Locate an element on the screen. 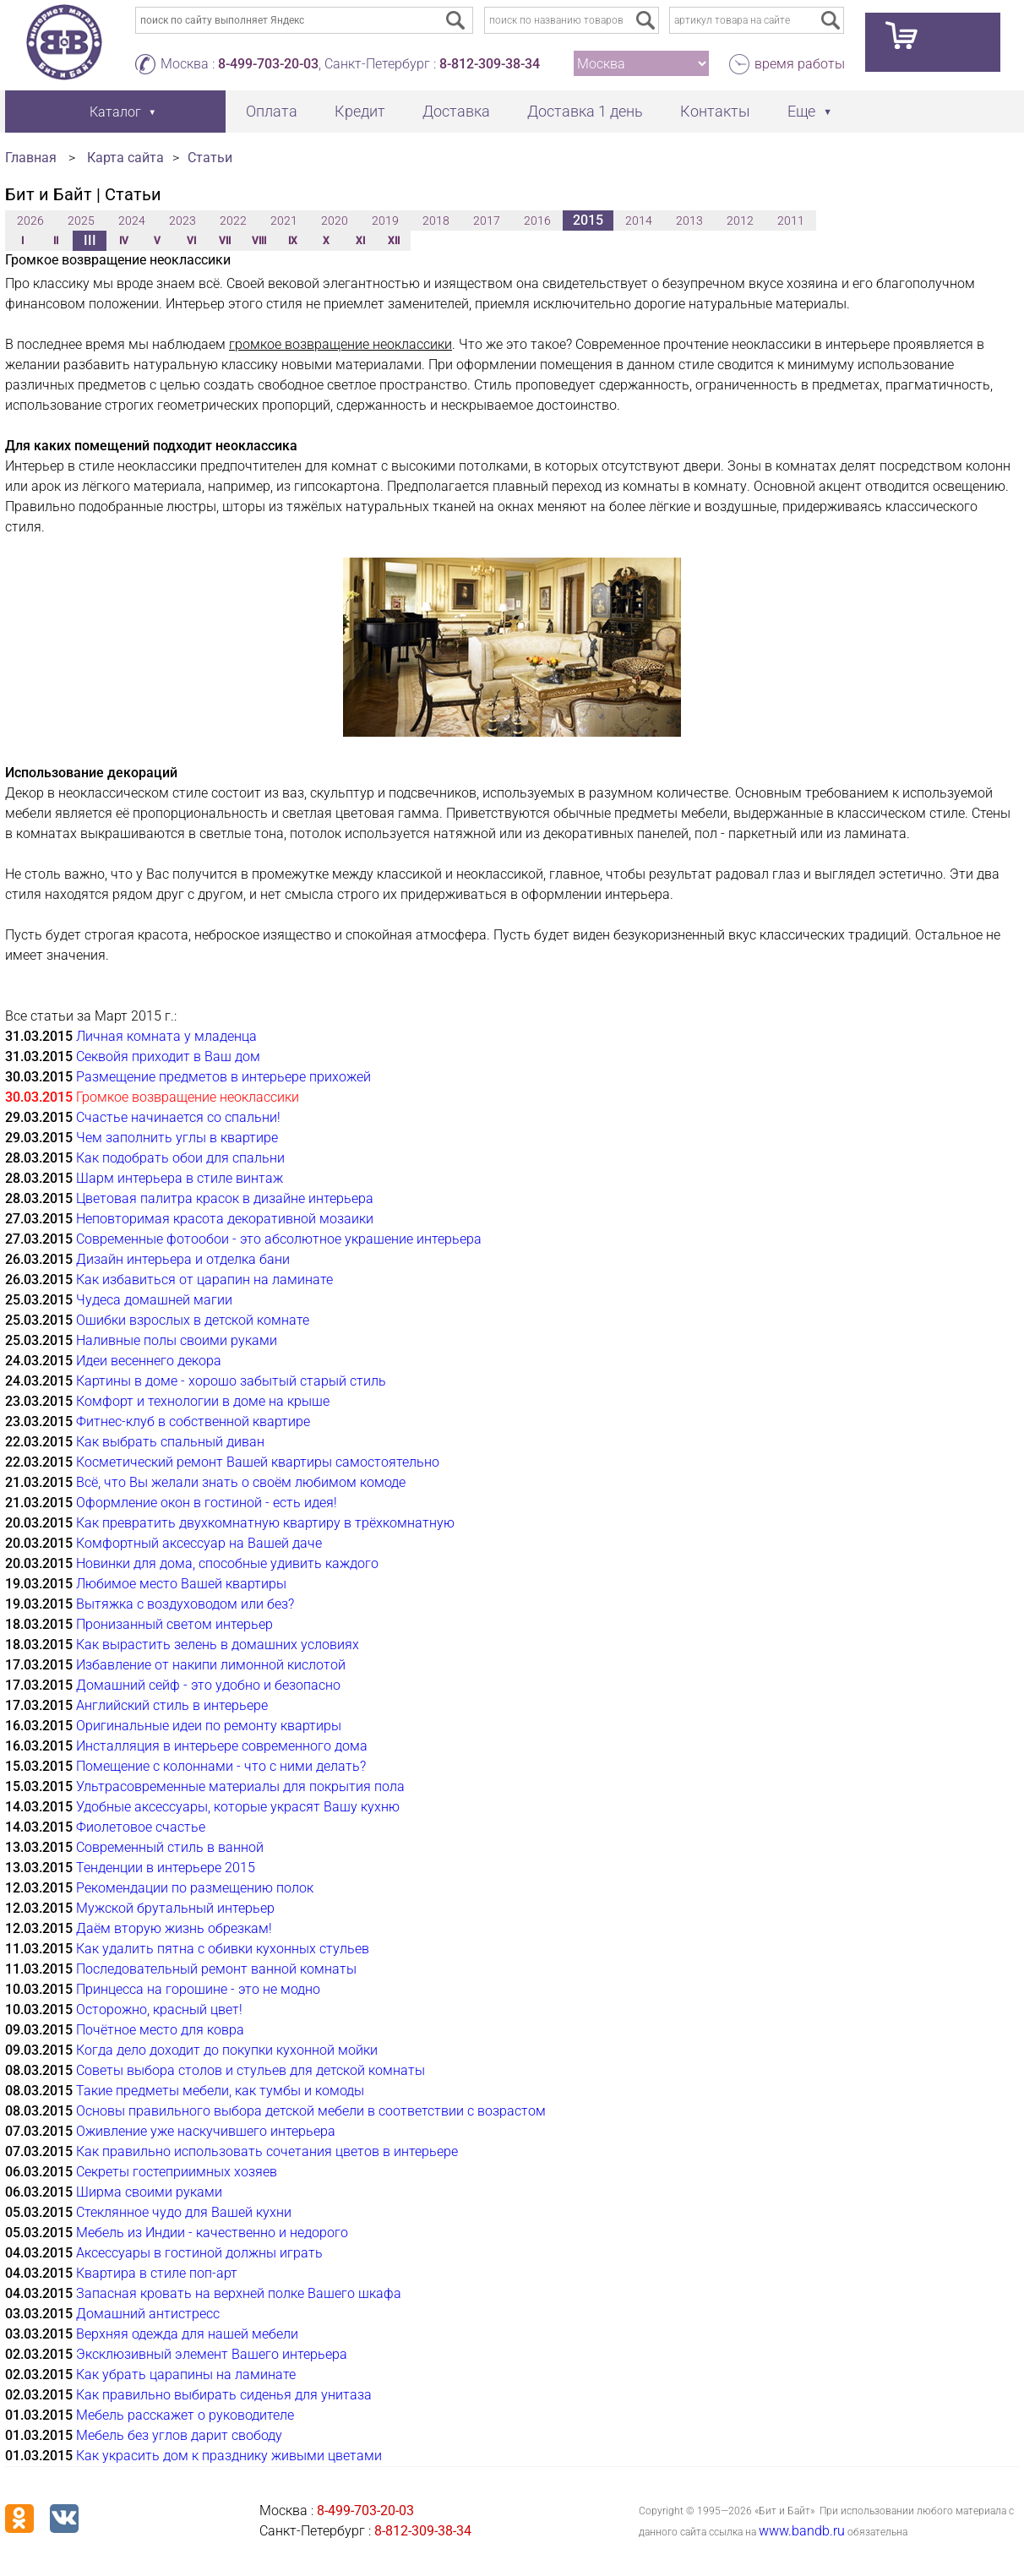  Фитнес-клуб в собственной квартире is located at coordinates (193, 1421).